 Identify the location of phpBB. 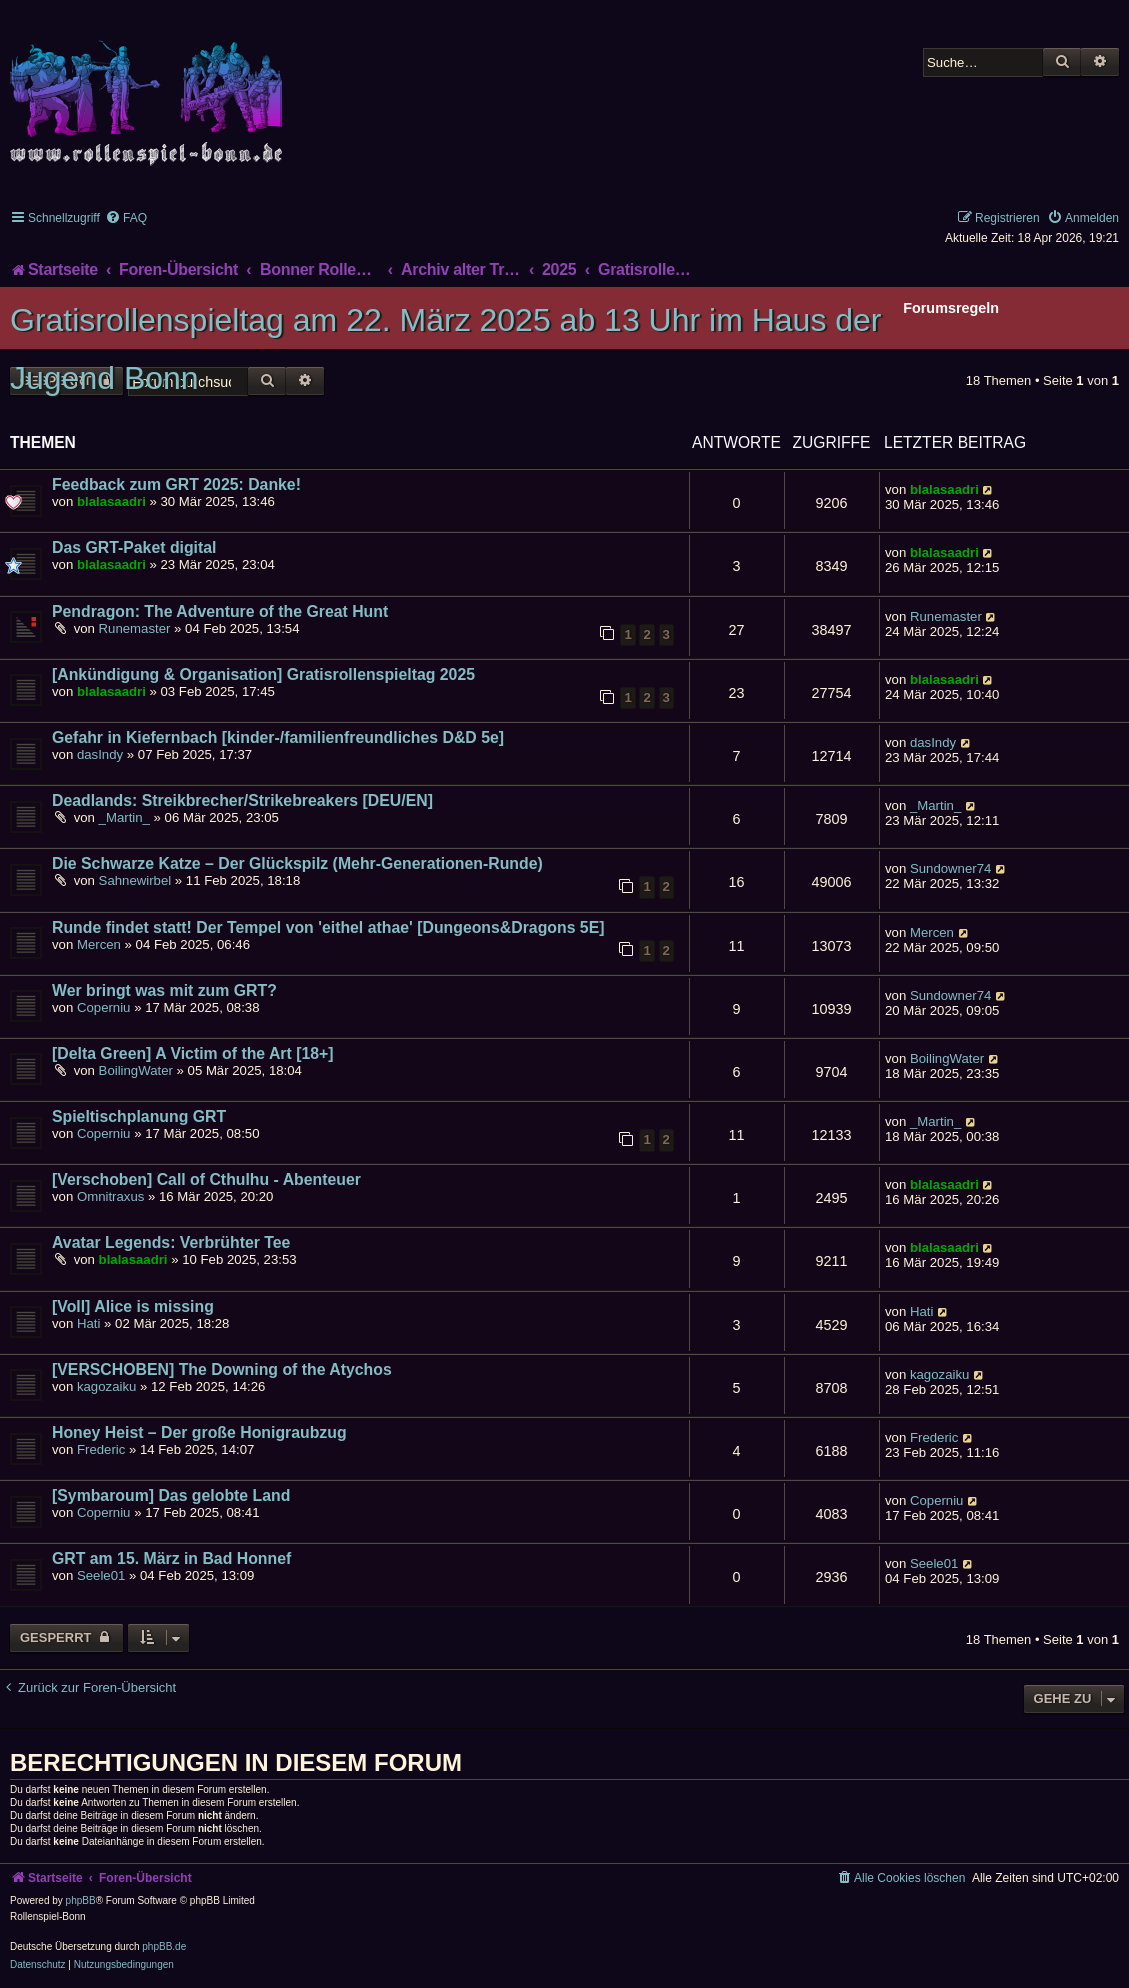
(81, 1900).